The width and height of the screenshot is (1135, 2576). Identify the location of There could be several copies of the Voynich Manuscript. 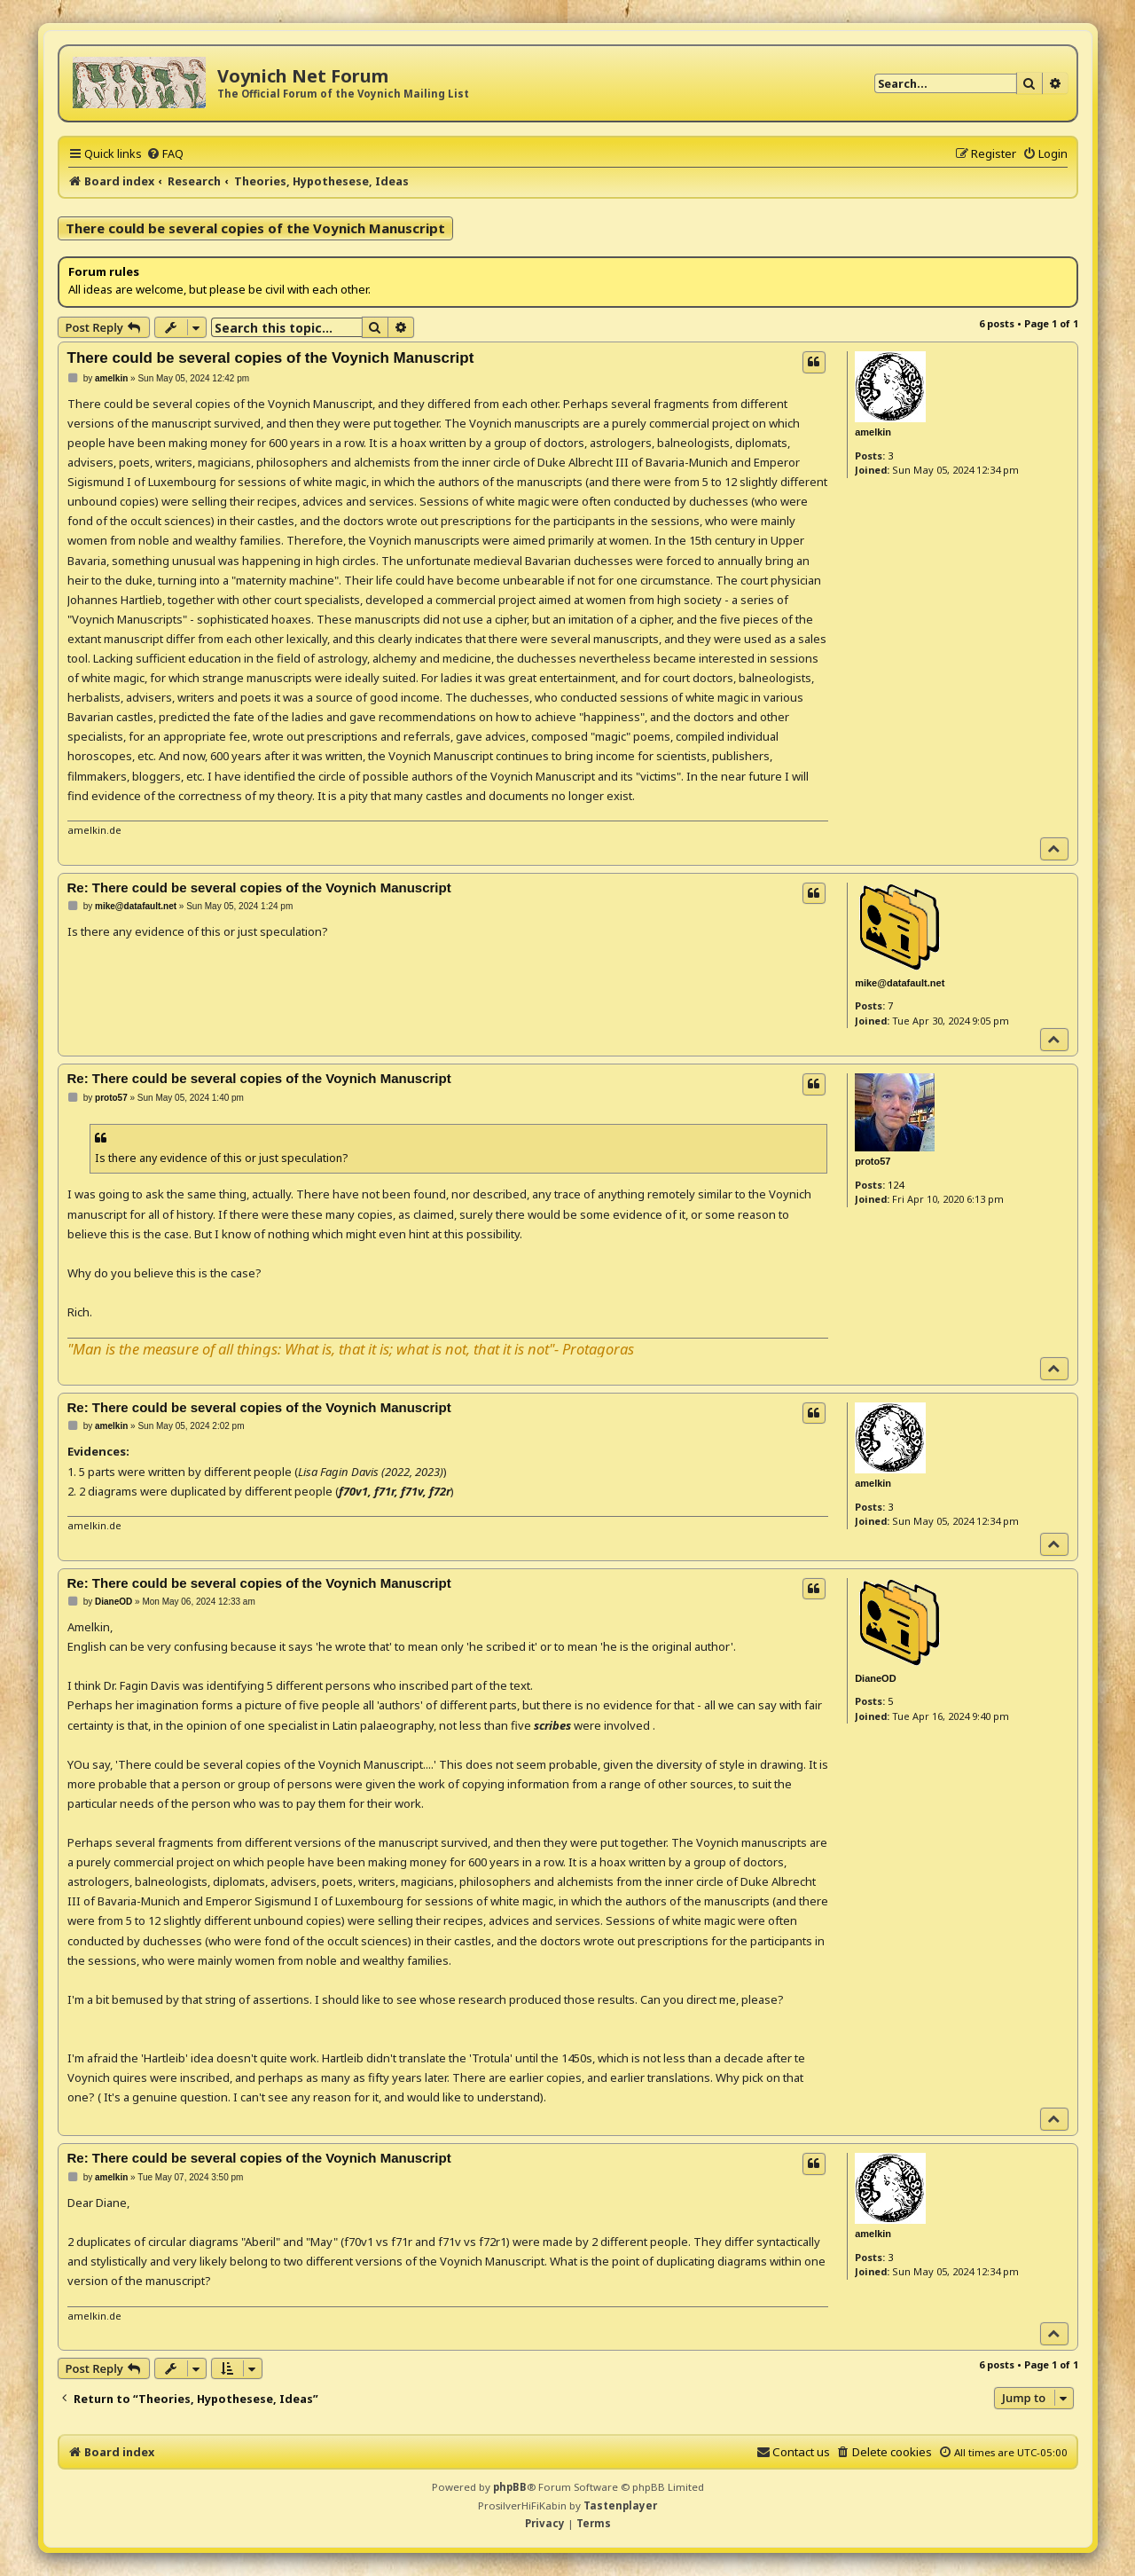
(255, 228).